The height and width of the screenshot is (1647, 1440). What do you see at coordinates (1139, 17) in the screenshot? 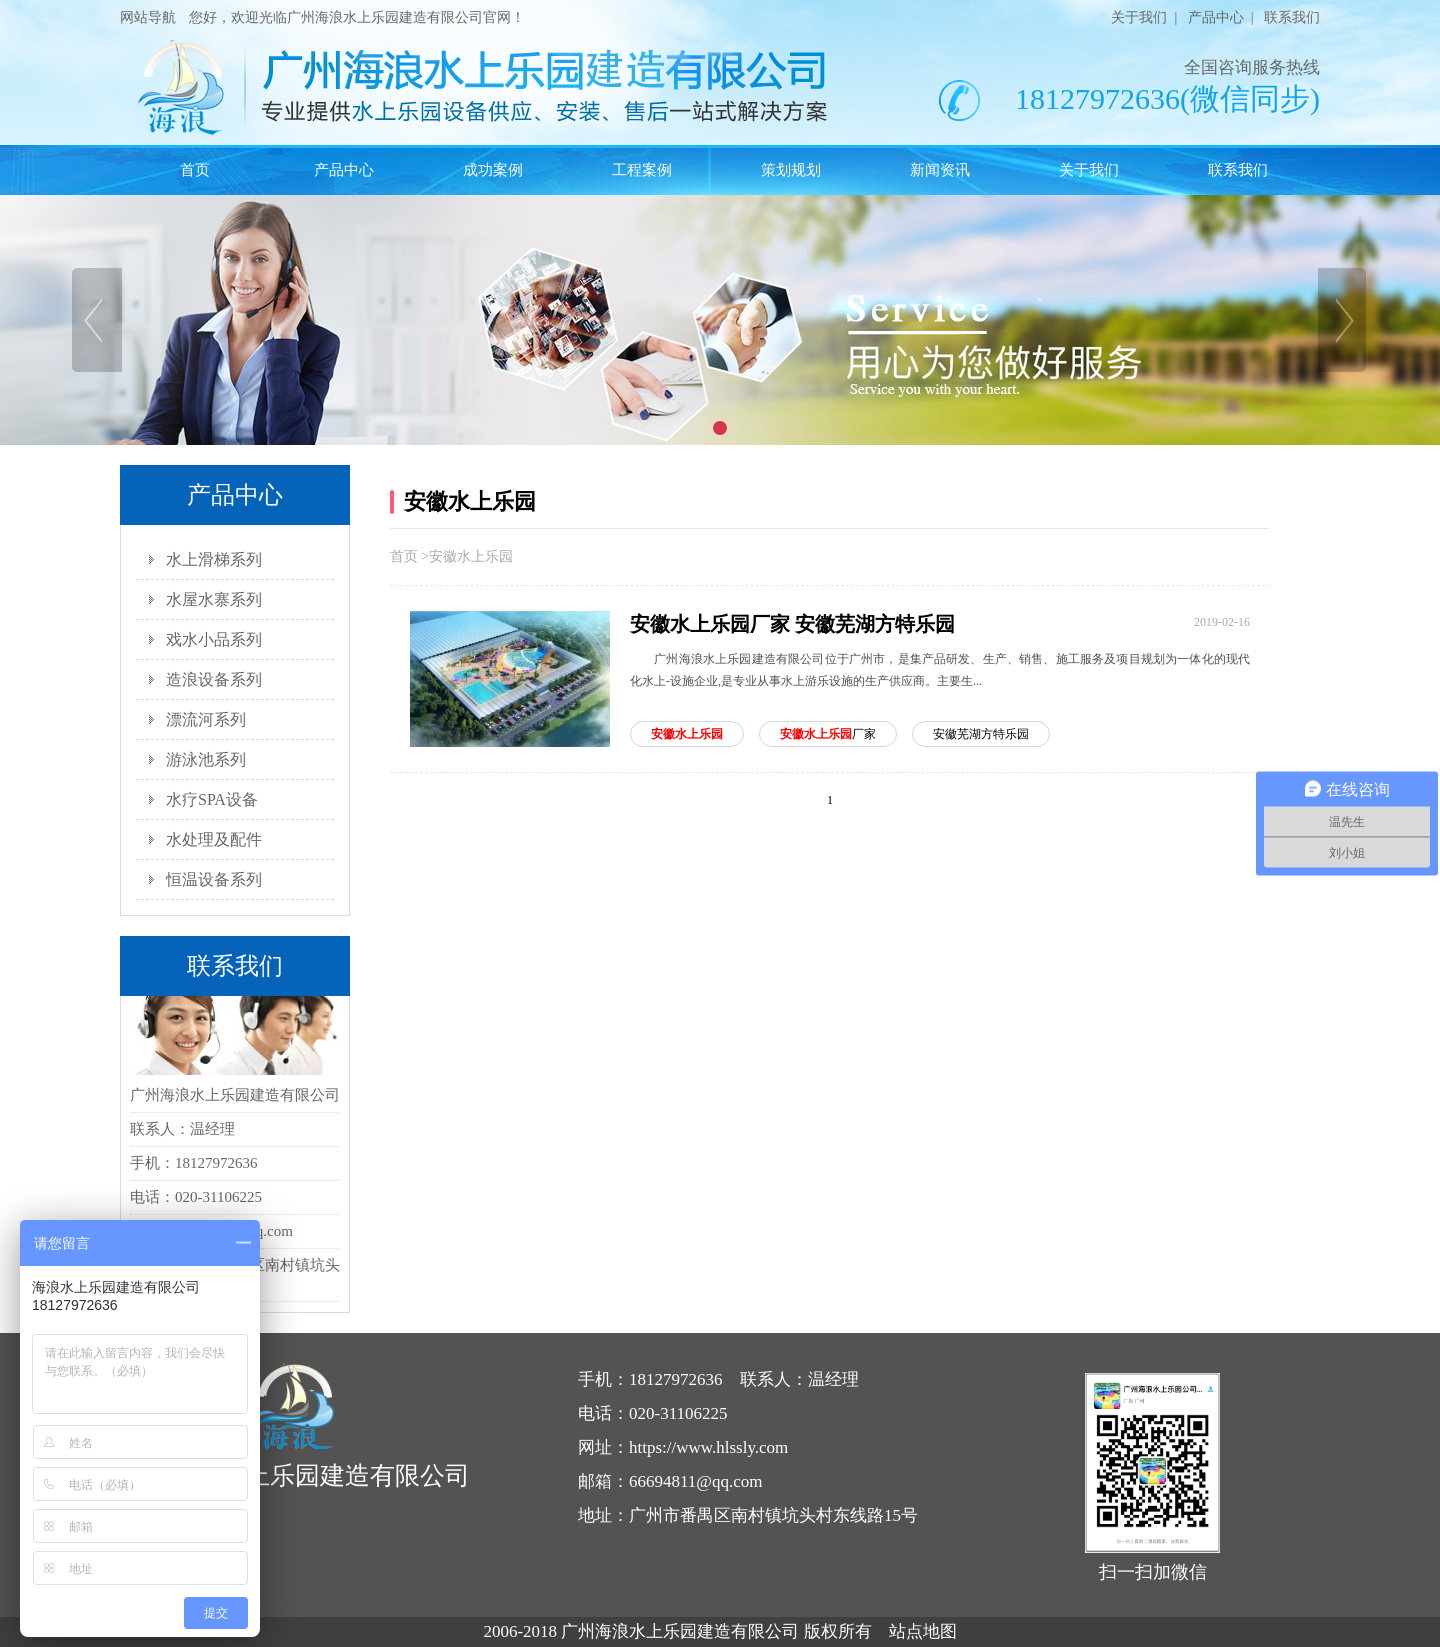
I see `关于我们` at bounding box center [1139, 17].